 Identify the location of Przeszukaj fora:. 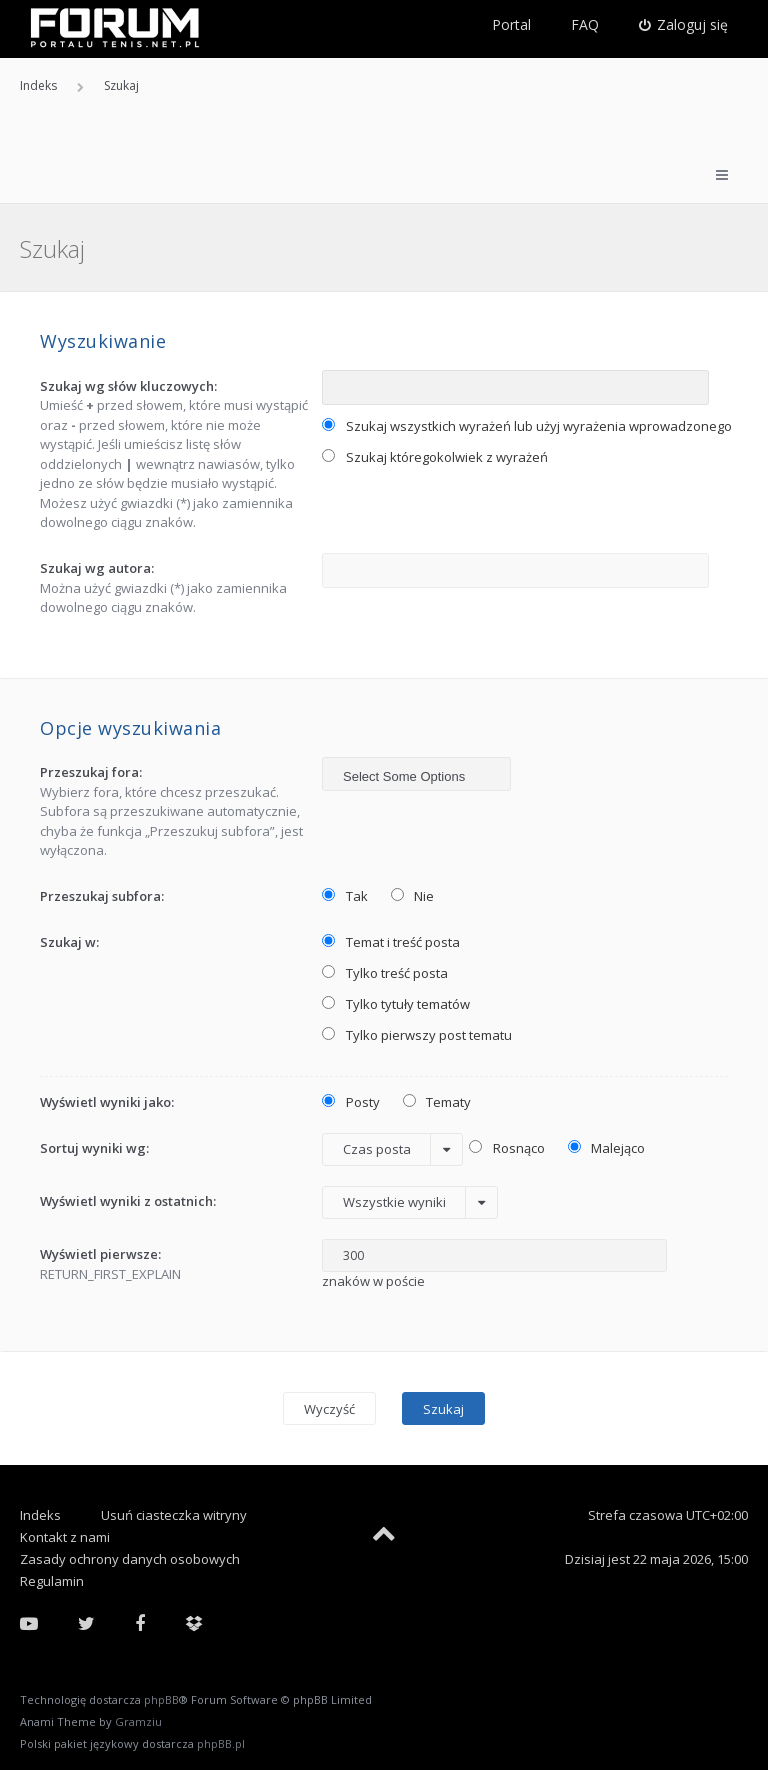
(91, 772).